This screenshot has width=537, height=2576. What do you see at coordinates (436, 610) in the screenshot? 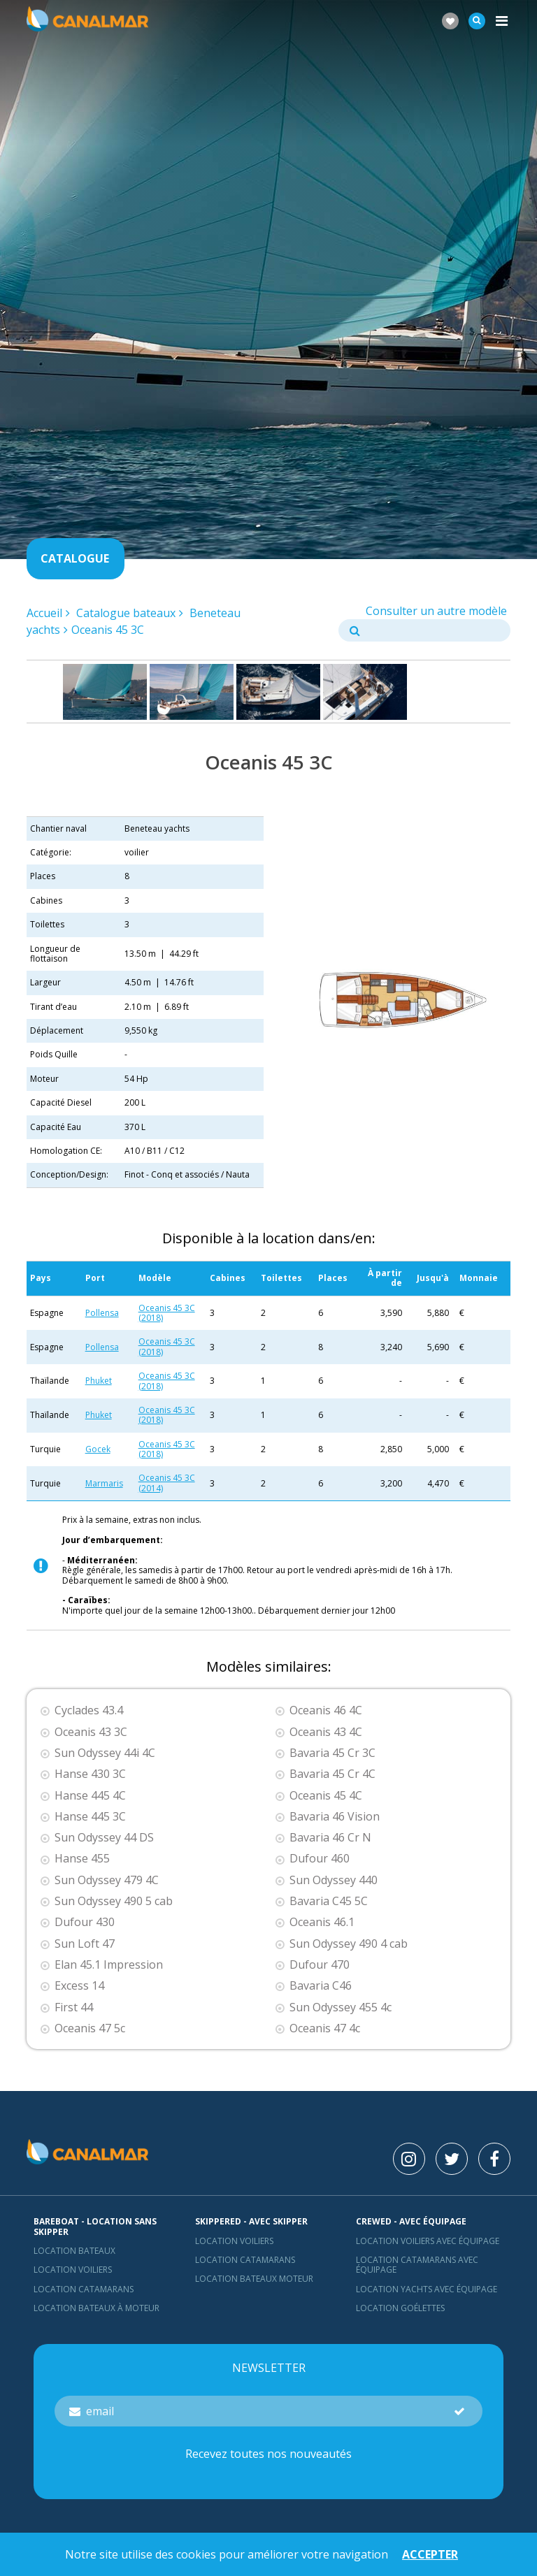
I see `Consulter un autre modèle` at bounding box center [436, 610].